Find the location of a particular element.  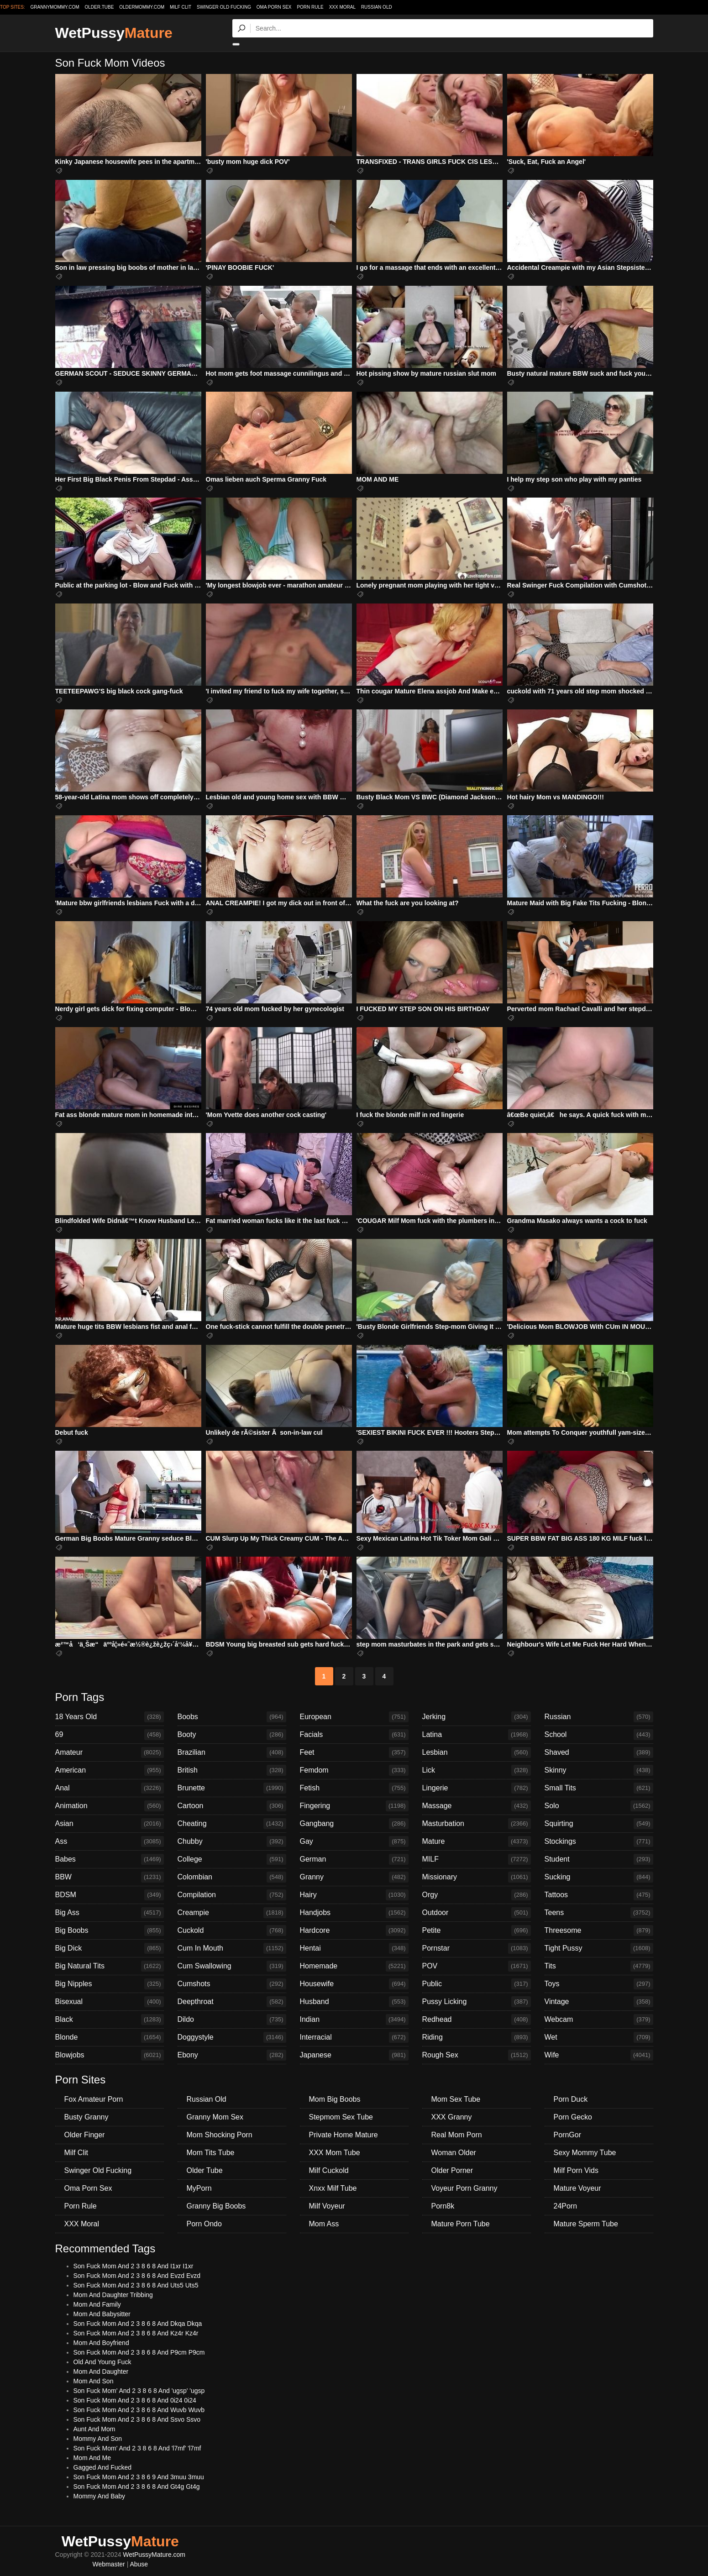

American is located at coordinates (109, 1770).